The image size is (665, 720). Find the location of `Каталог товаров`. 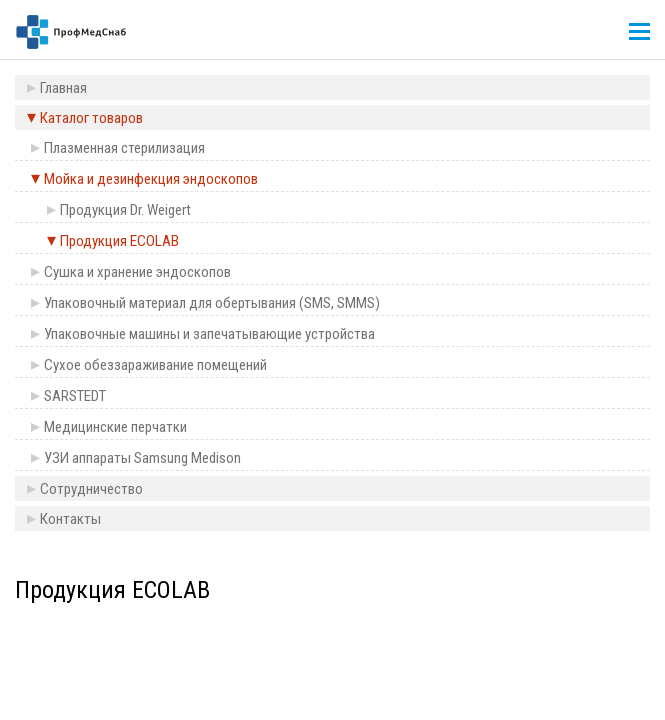

Каталог товаров is located at coordinates (91, 118).